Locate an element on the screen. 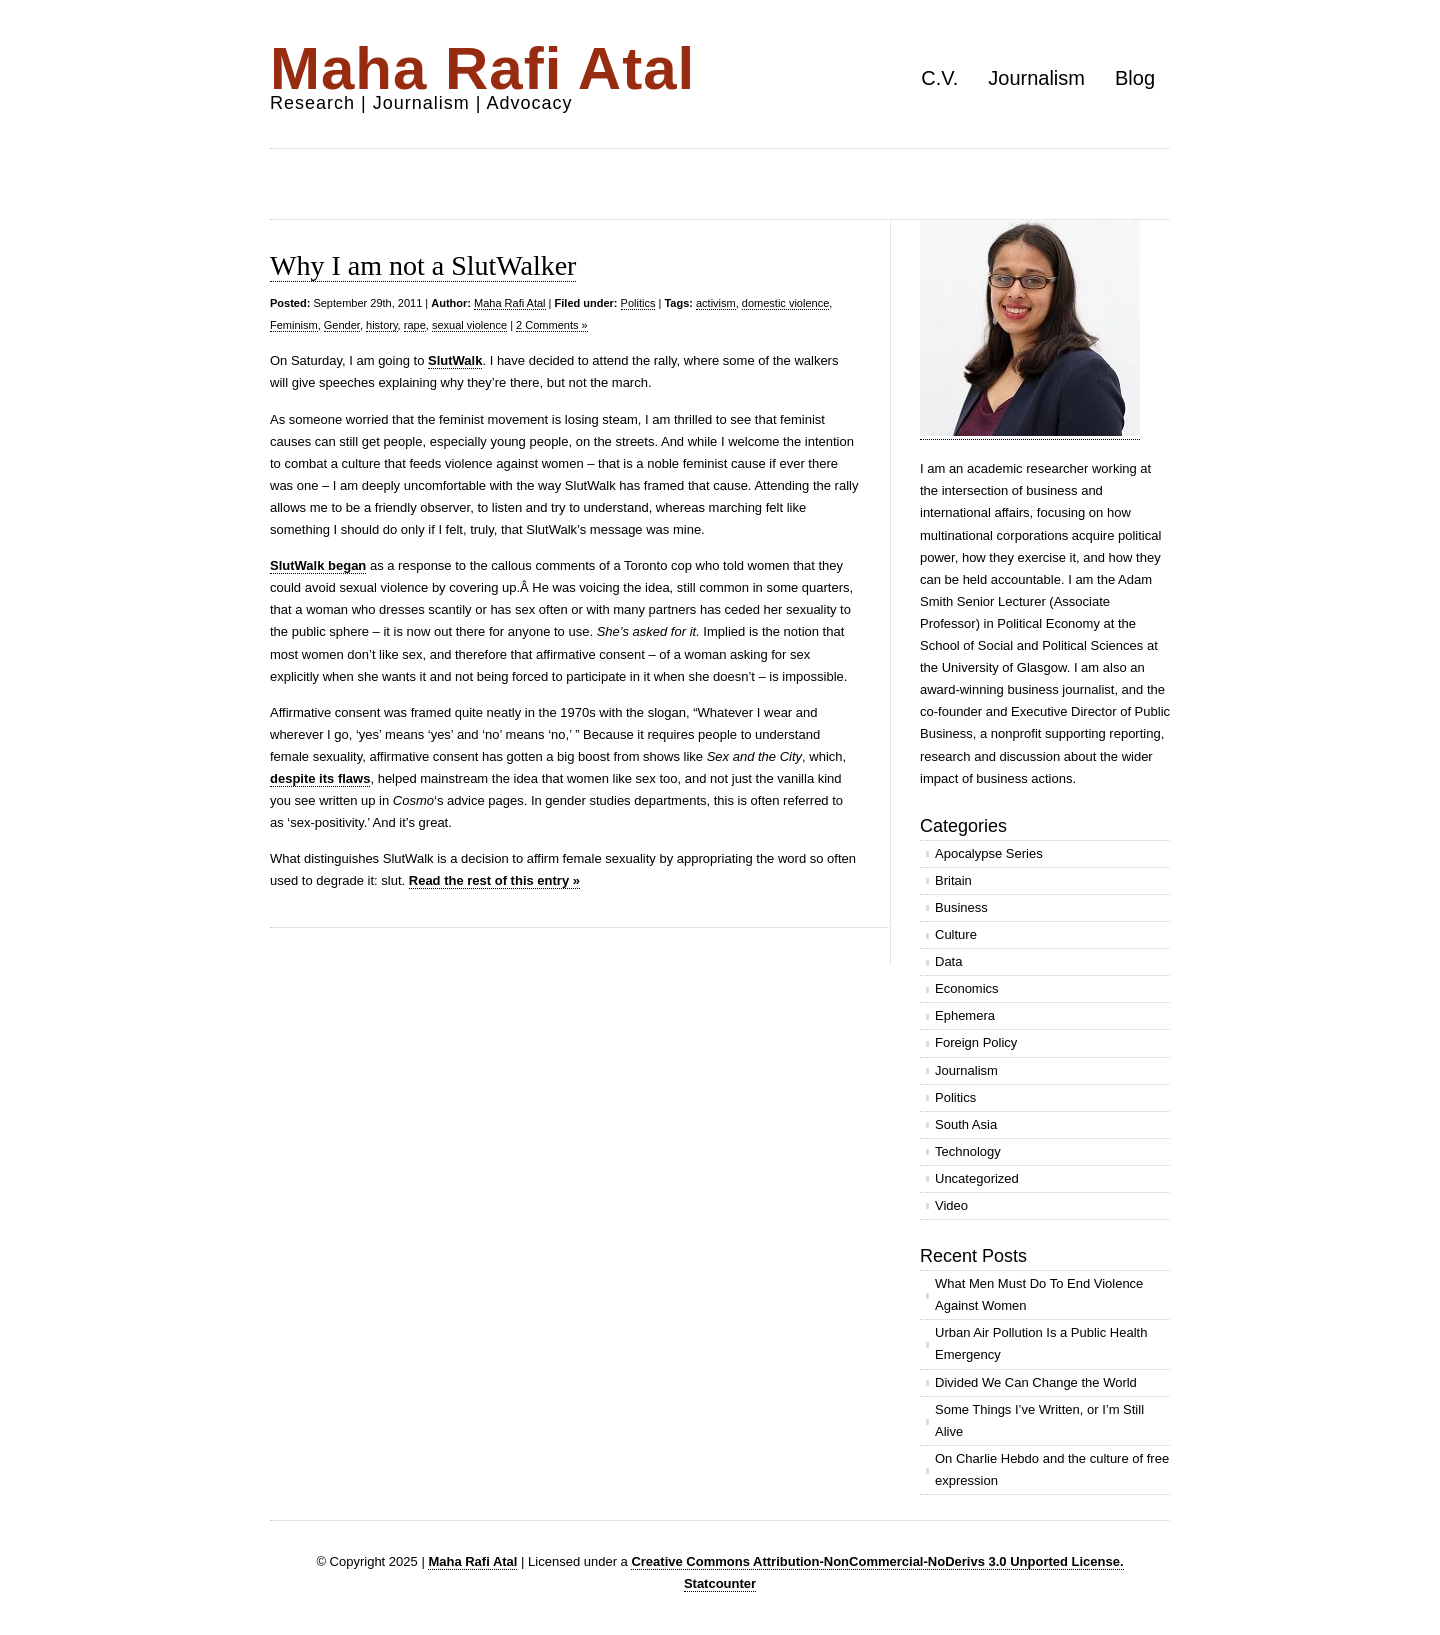  SlutWalk began is located at coordinates (318, 565).